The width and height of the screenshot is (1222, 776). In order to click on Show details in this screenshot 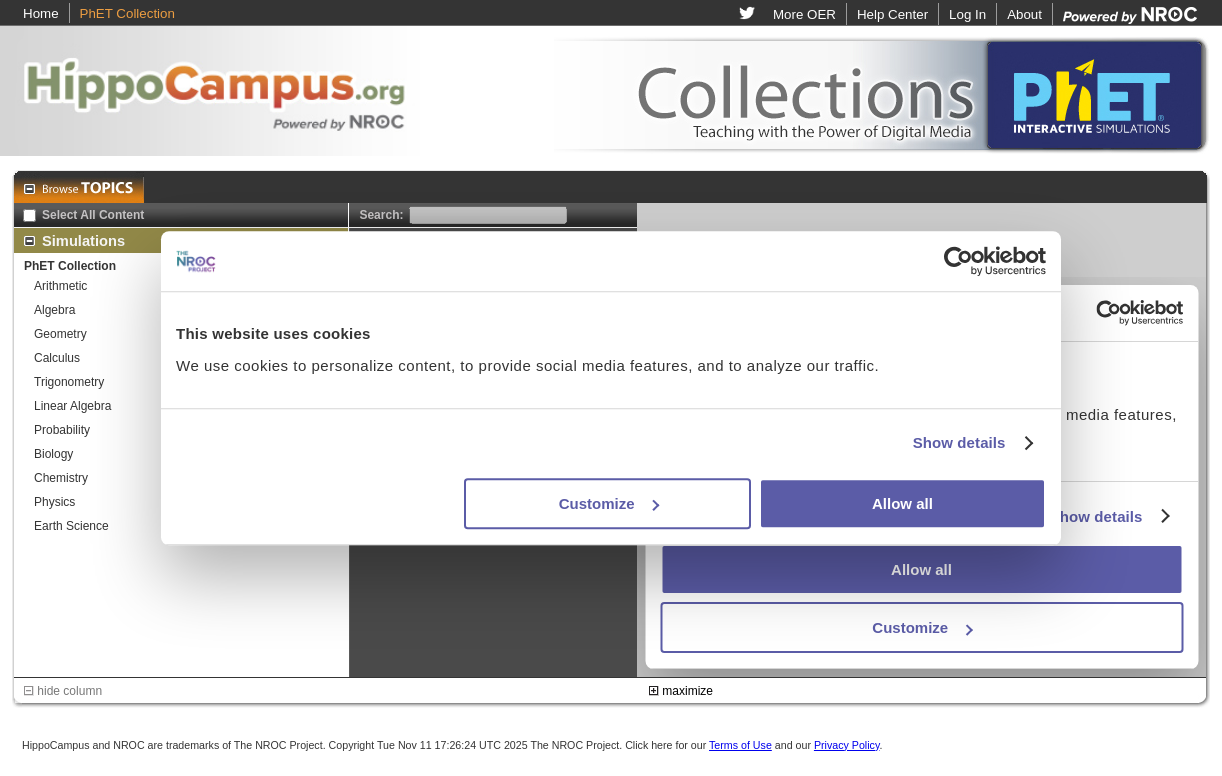, I will do `click(959, 442)`.